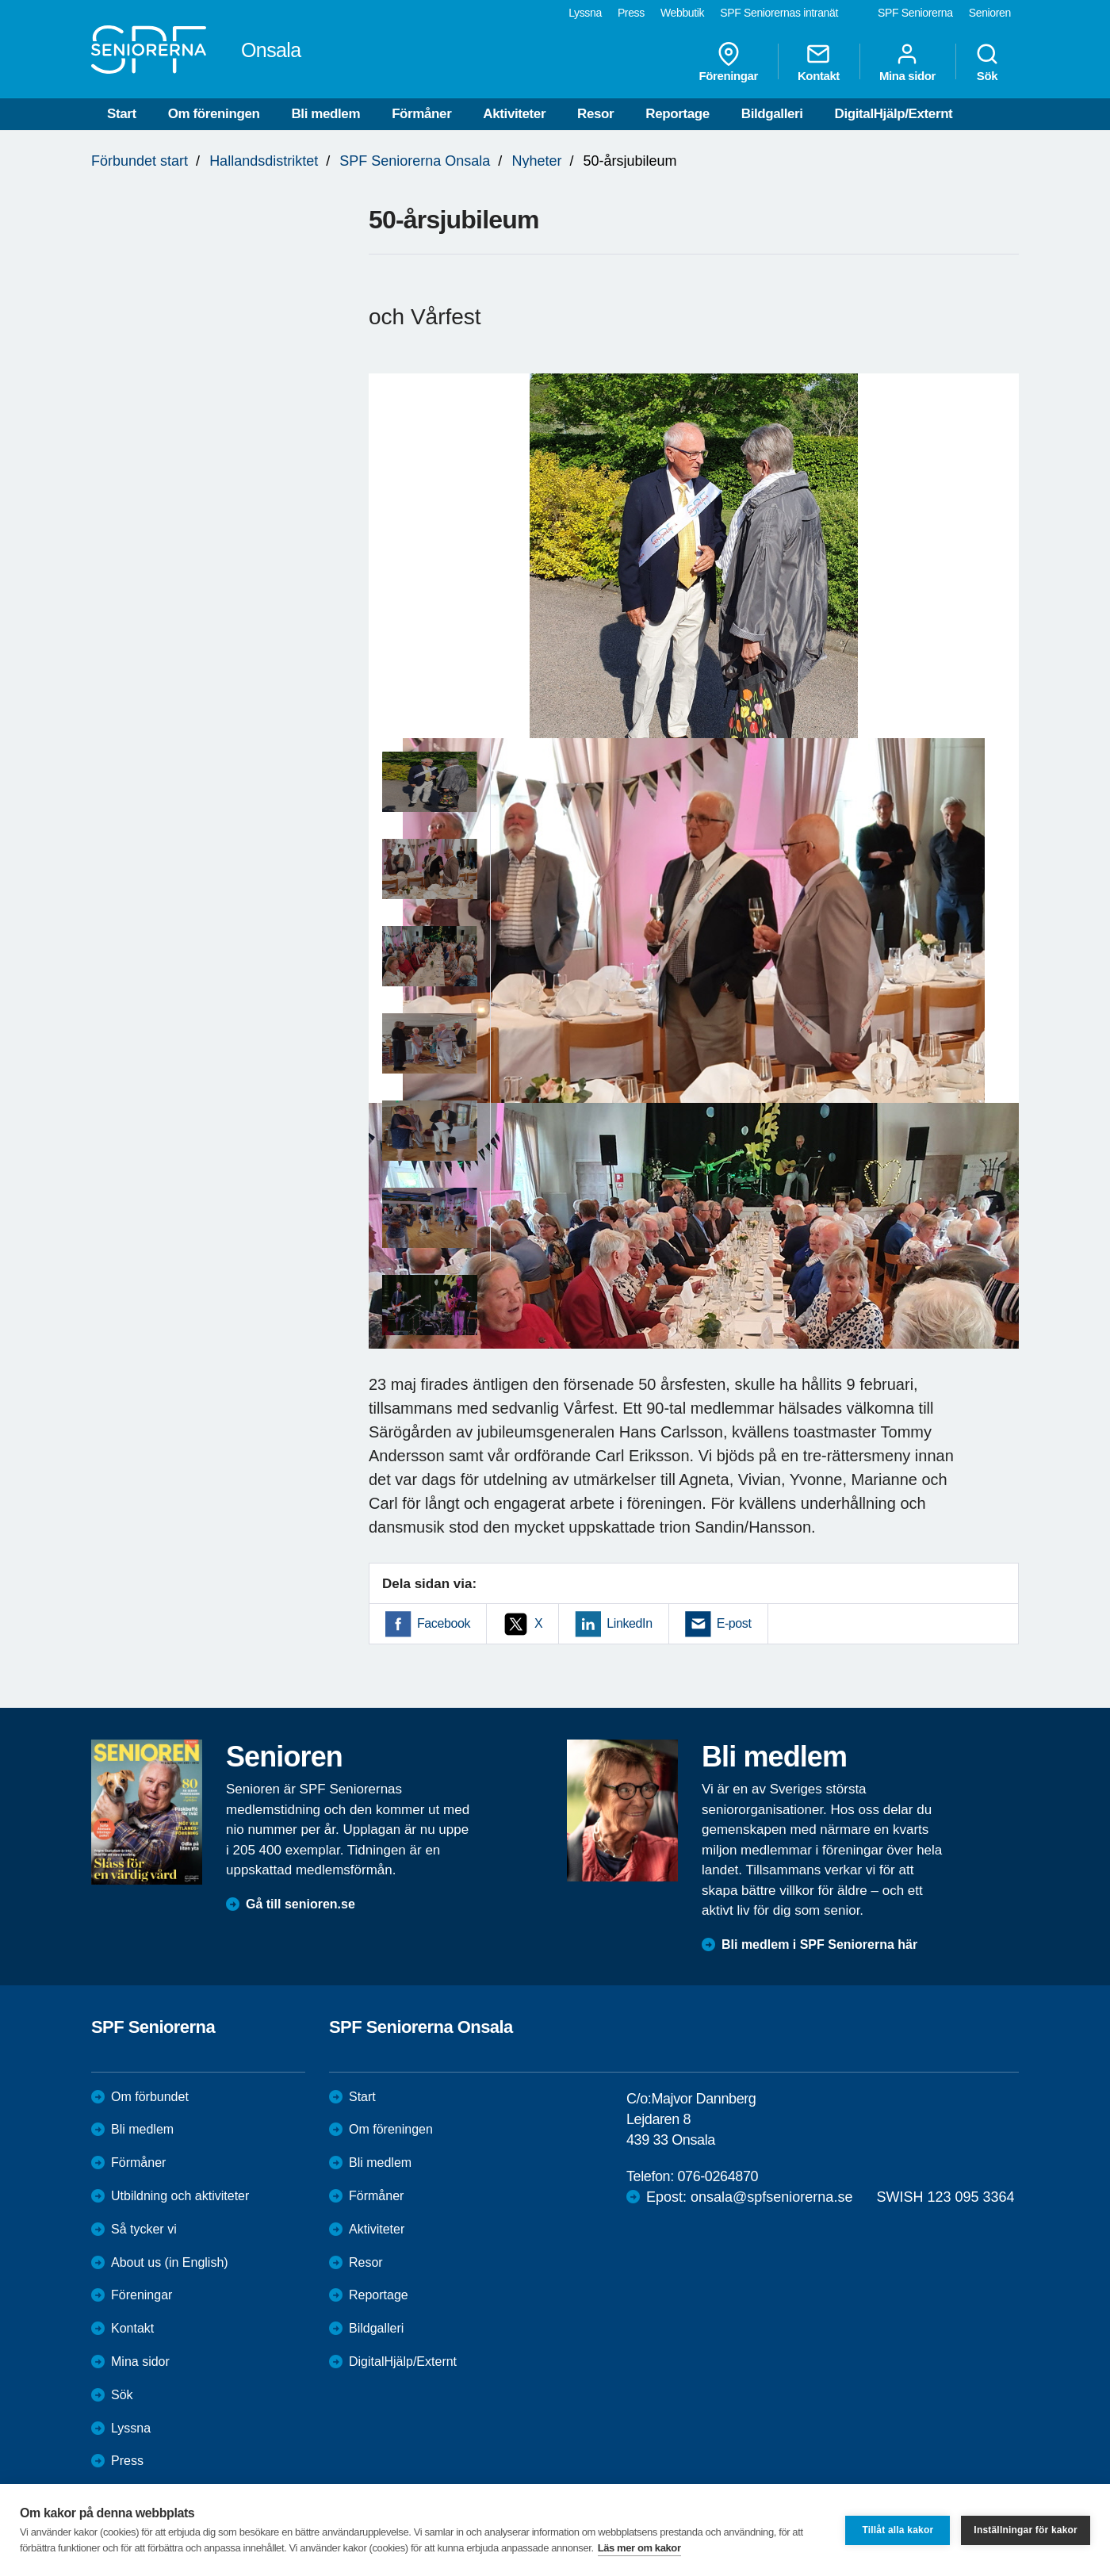 The width and height of the screenshot is (1110, 2576). I want to click on Start, so click(121, 113).